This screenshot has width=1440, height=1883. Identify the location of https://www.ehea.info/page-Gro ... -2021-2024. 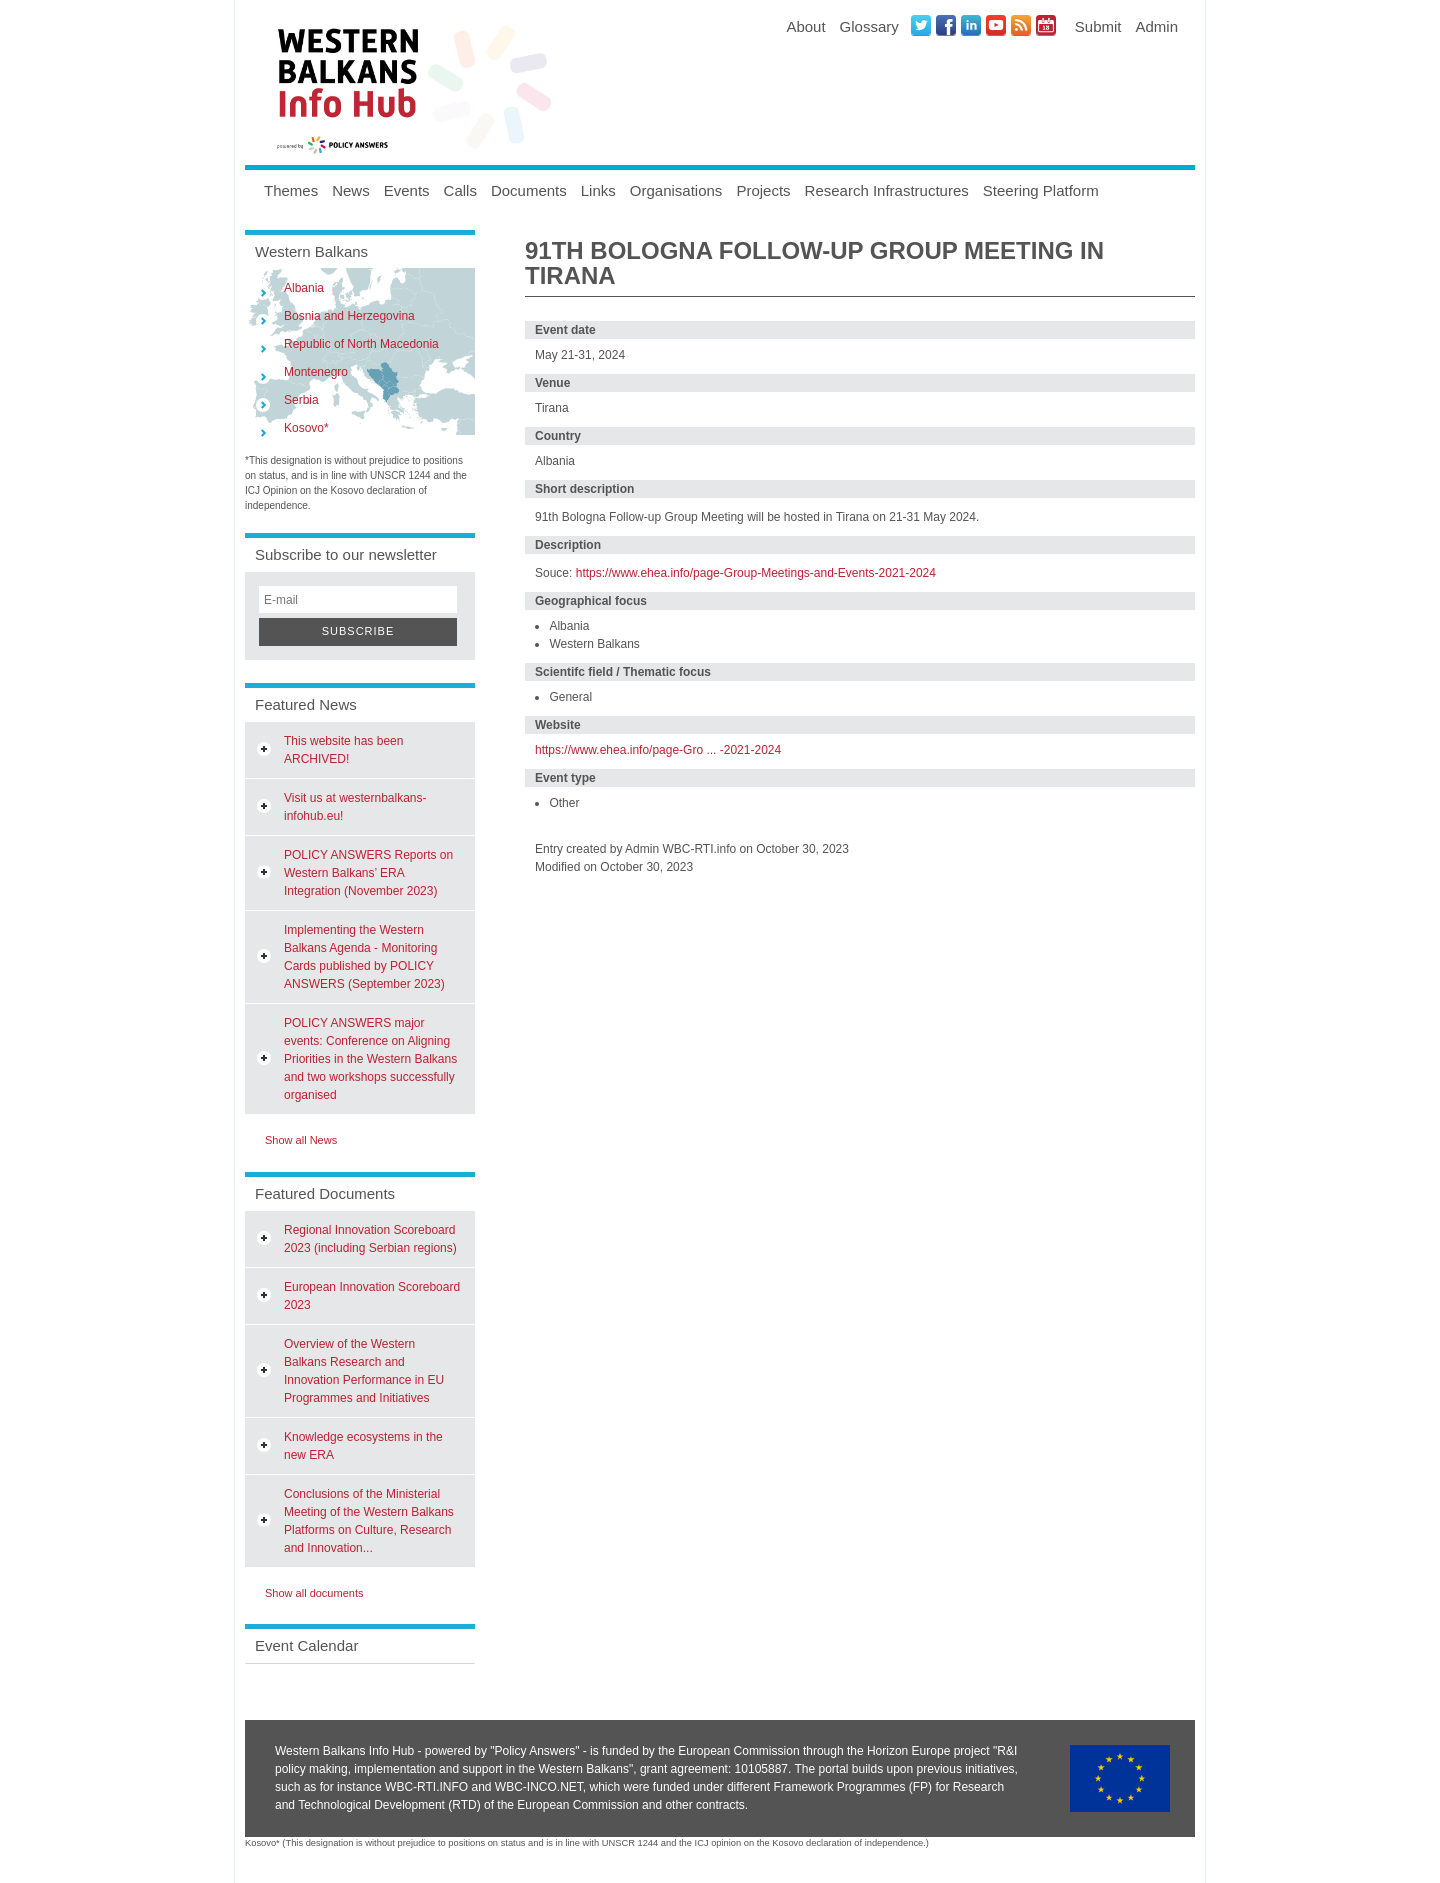
(658, 750).